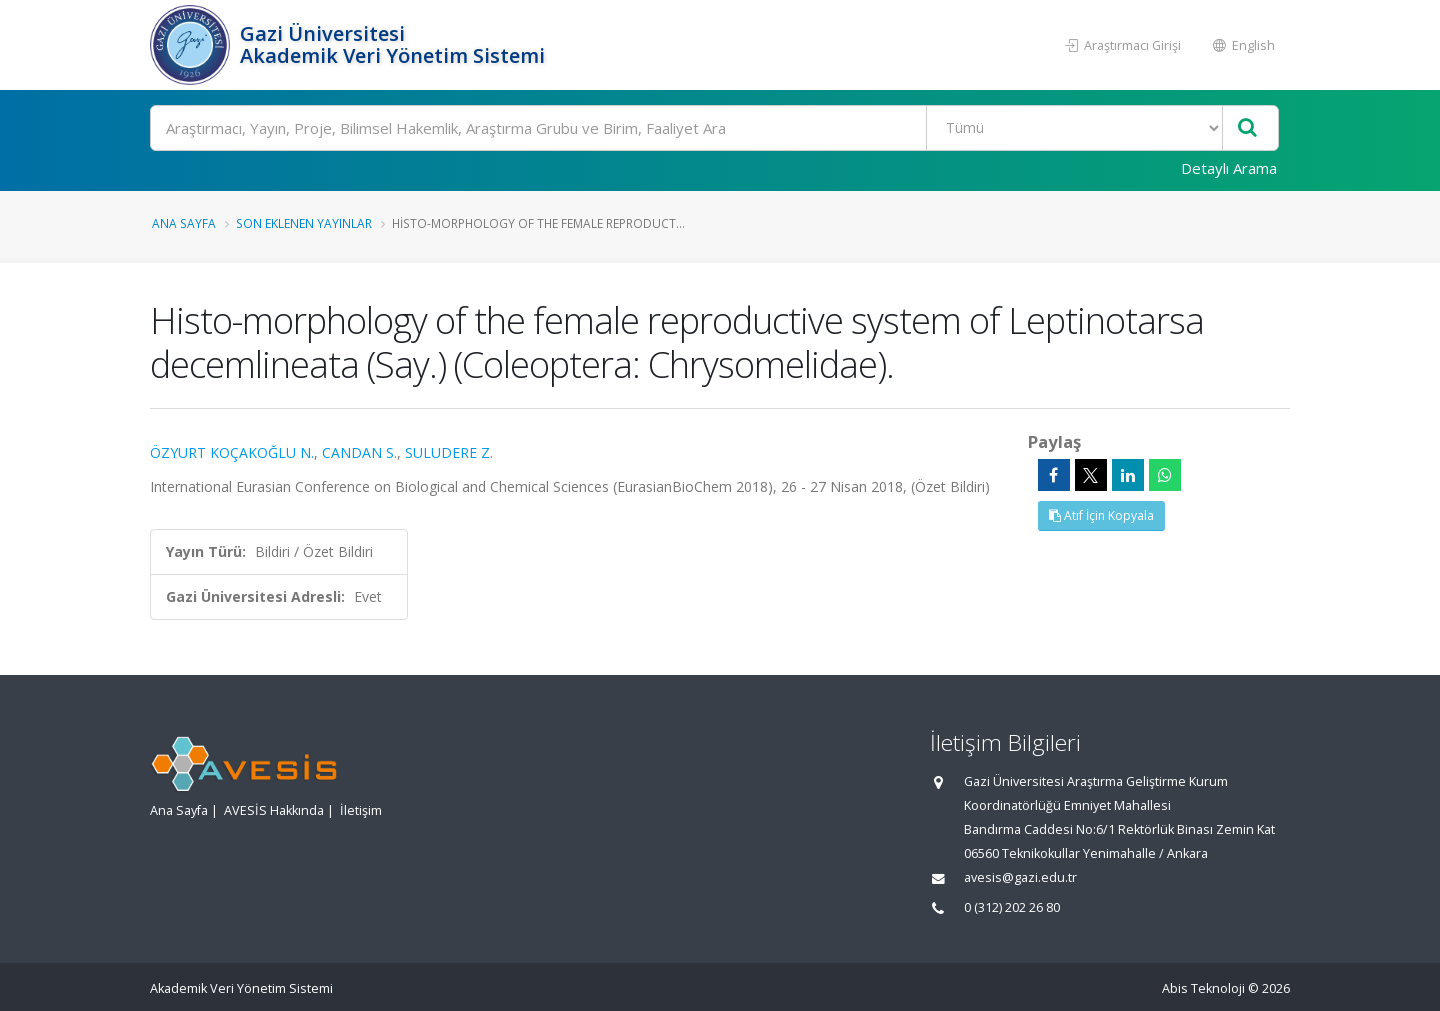 The height and width of the screenshot is (1011, 1440). Describe the element at coordinates (1229, 168) in the screenshot. I see `Detaylı Arama` at that location.